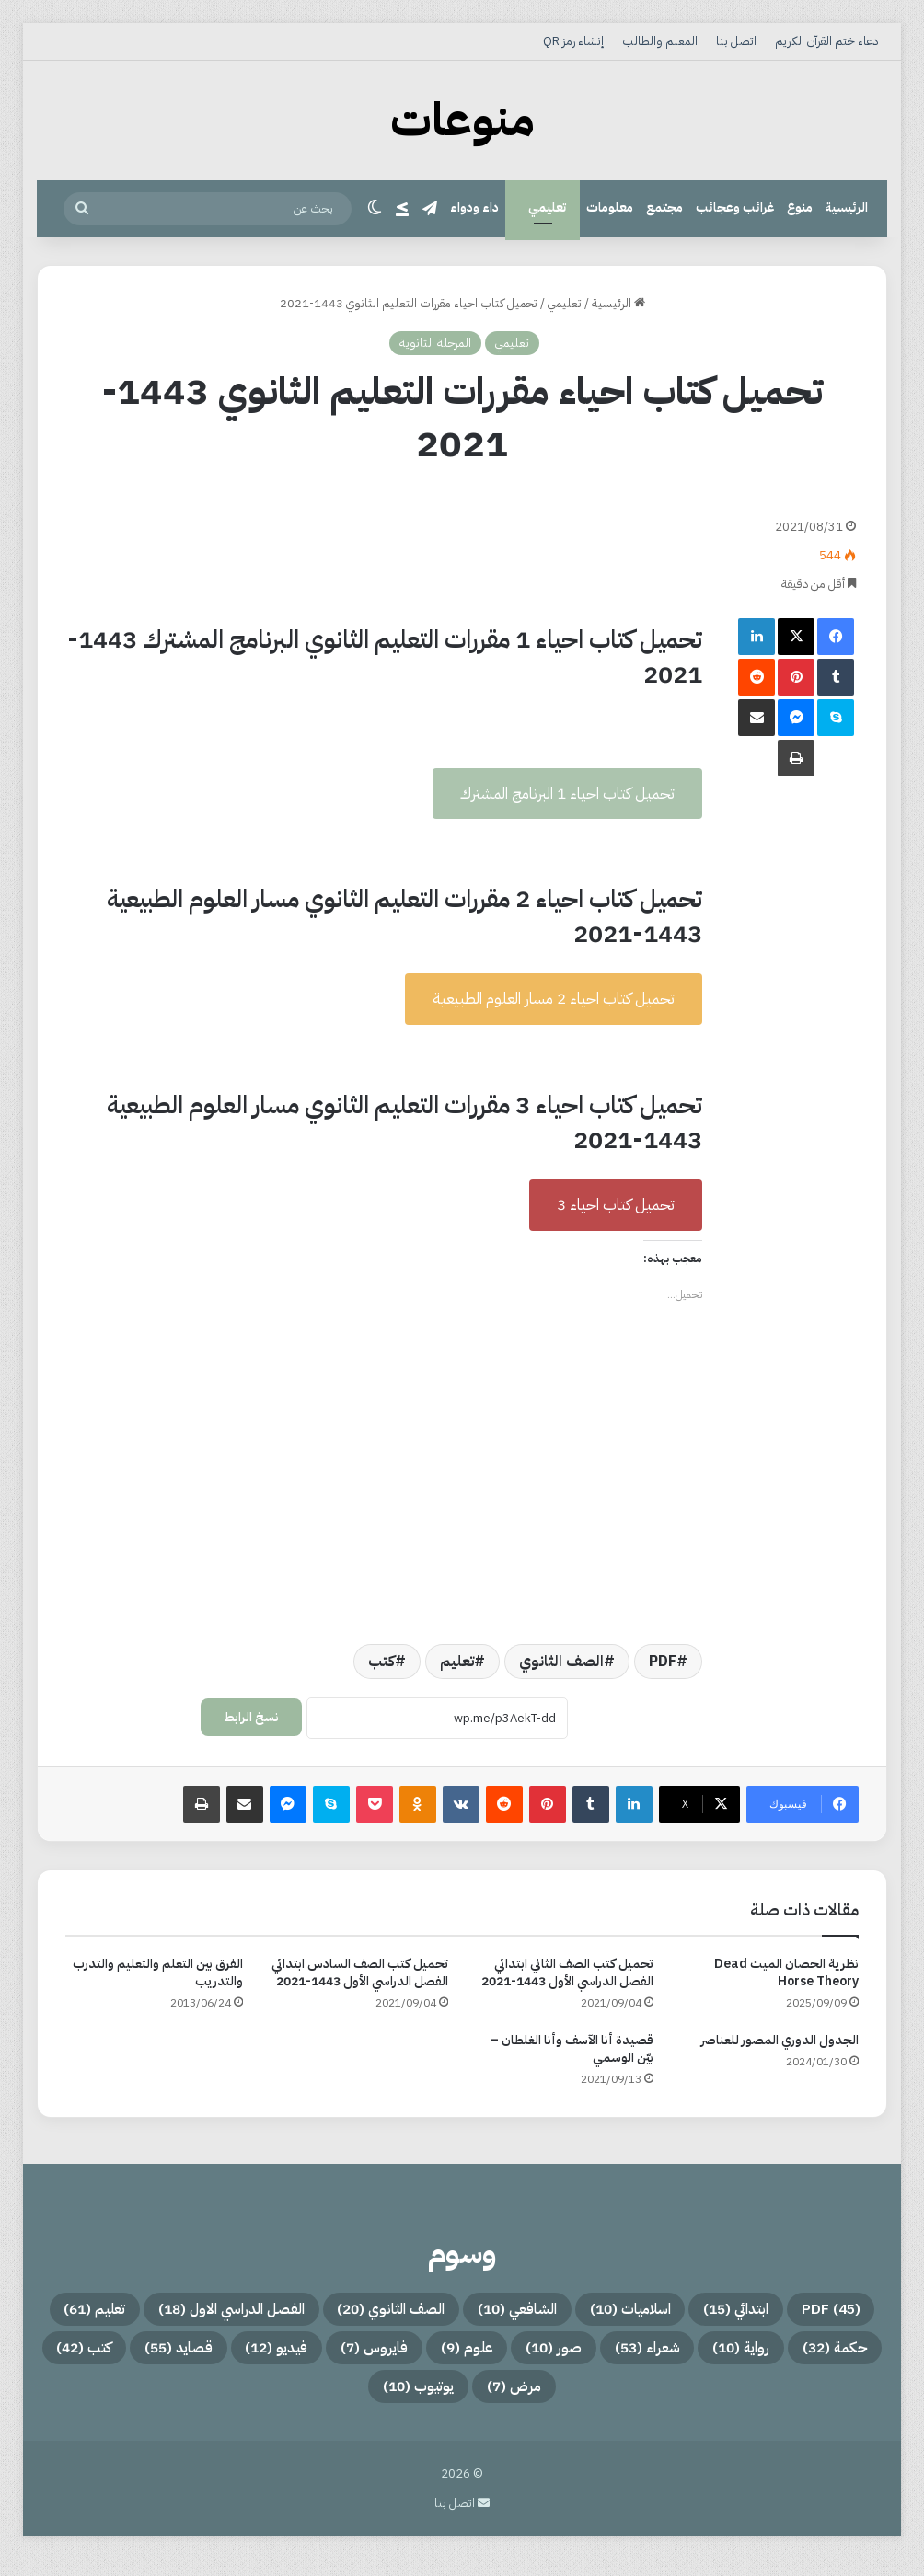 This screenshot has height=2576, width=924. I want to click on المعلم والطالب, so click(660, 41).